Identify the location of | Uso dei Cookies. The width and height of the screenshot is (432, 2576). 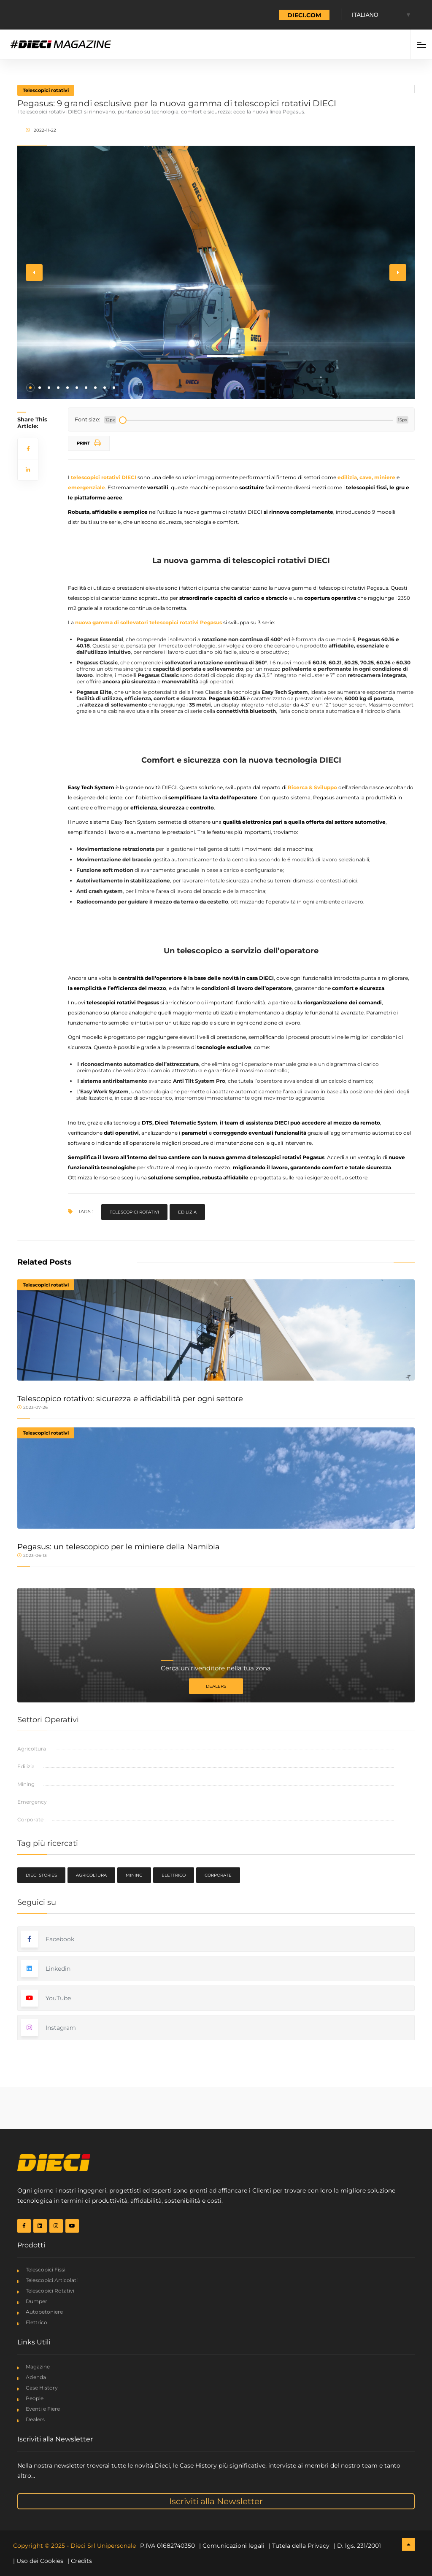
(38, 2561).